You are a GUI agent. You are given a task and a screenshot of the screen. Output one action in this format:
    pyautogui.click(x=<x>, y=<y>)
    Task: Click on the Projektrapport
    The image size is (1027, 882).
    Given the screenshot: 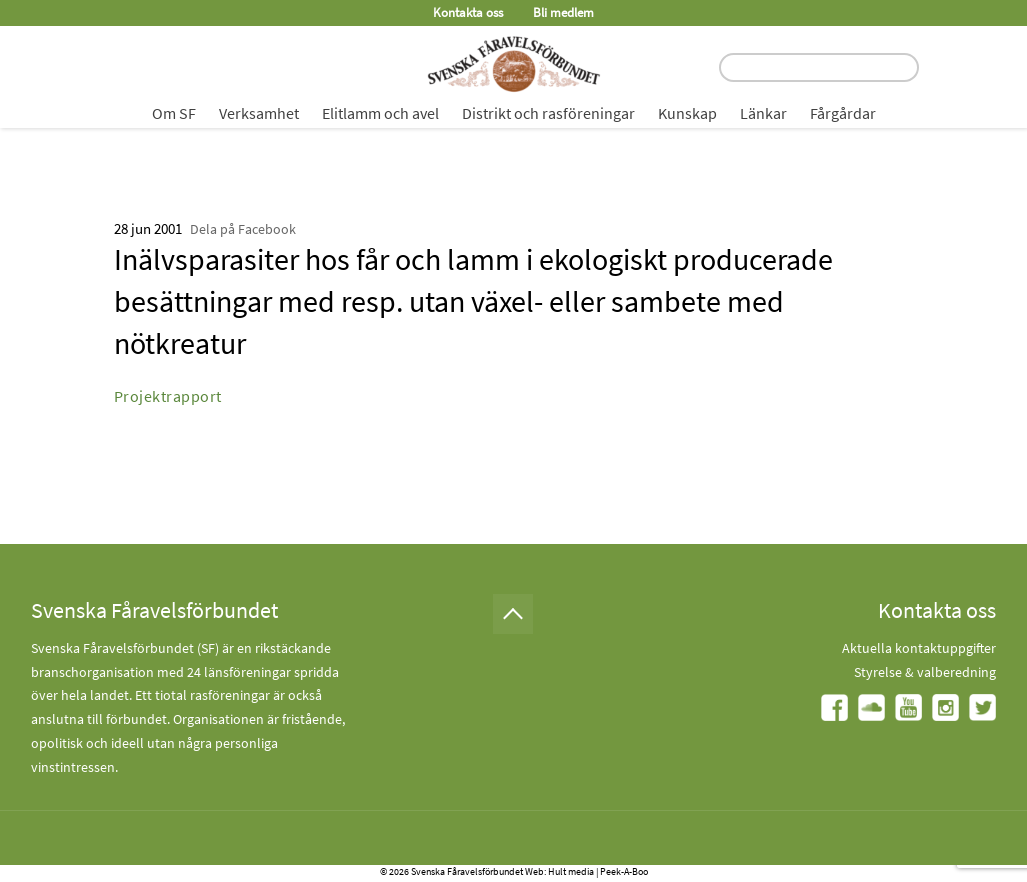 What is the action you would take?
    pyautogui.click(x=168, y=396)
    